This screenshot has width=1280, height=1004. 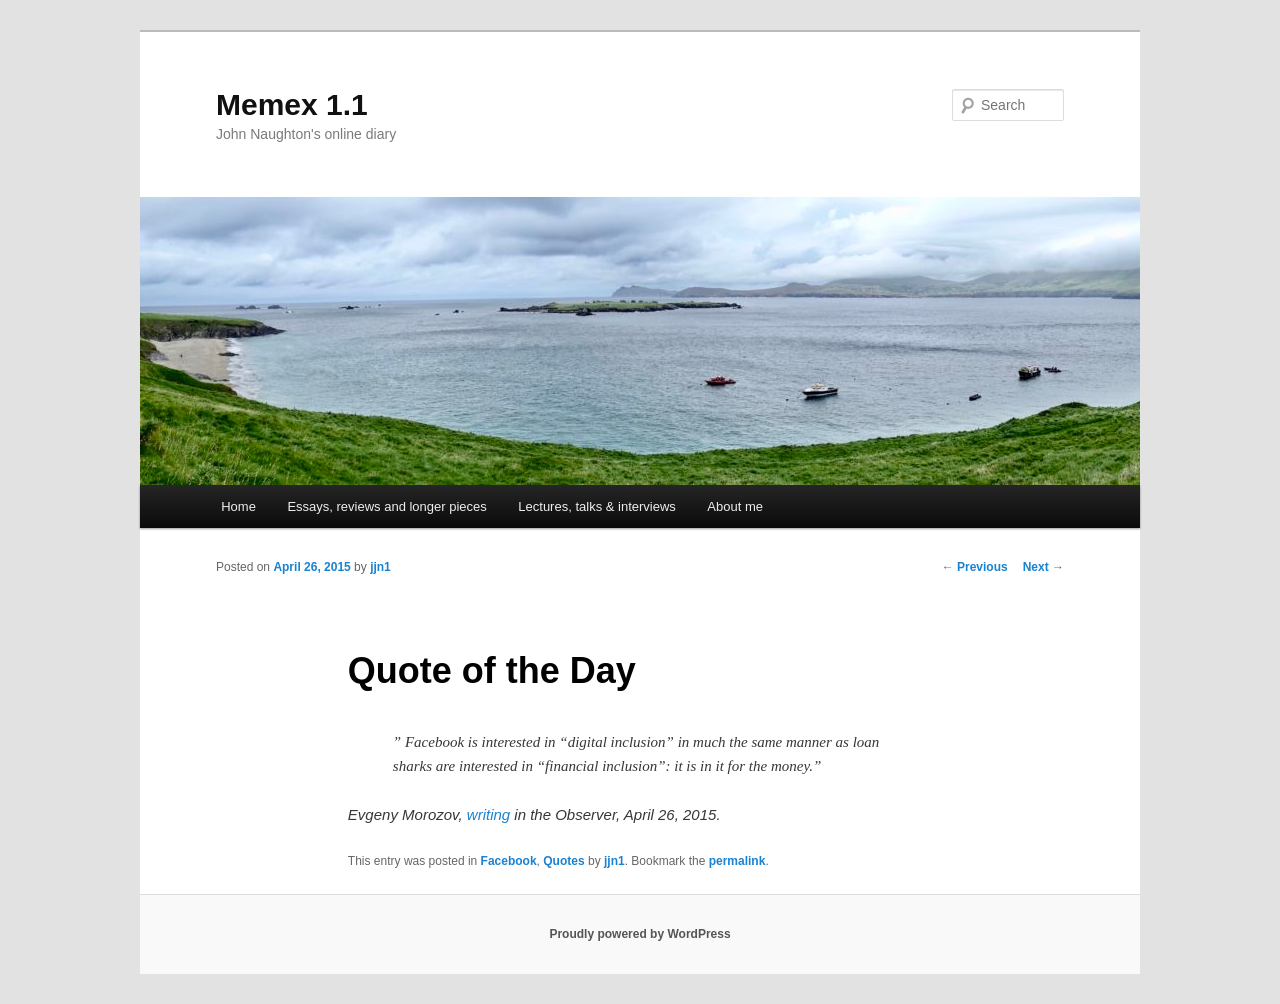 What do you see at coordinates (1043, 567) in the screenshot?
I see `Next` at bounding box center [1043, 567].